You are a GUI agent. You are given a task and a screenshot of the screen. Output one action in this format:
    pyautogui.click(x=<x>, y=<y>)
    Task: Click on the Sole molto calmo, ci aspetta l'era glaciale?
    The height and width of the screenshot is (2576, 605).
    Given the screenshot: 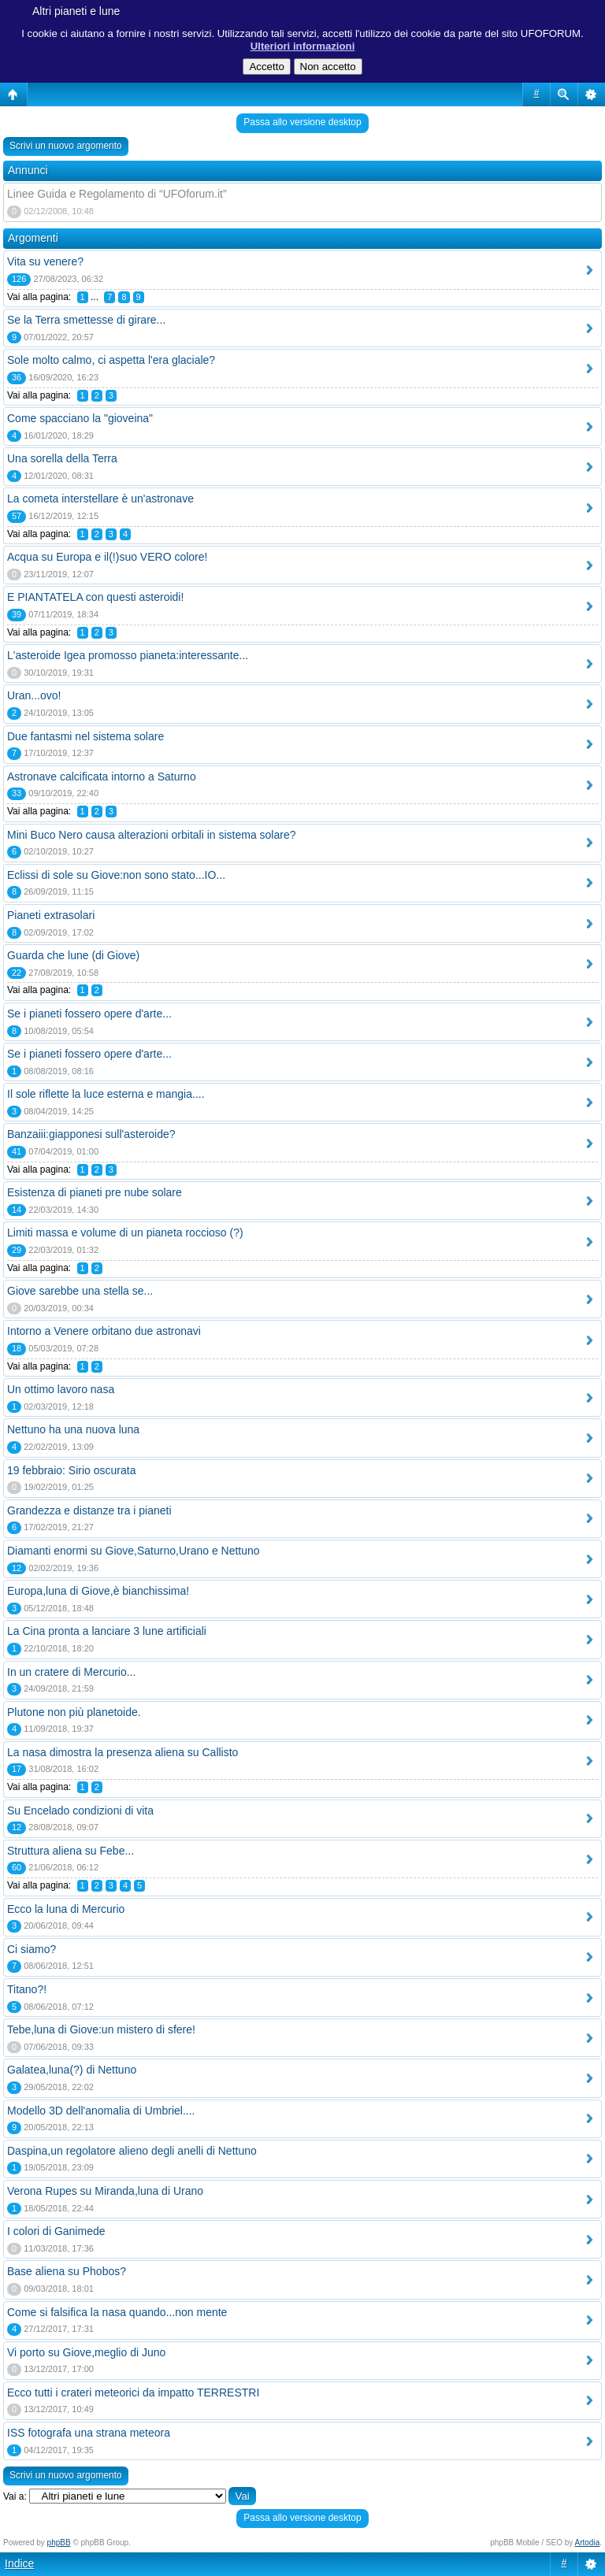 What is the action you would take?
    pyautogui.click(x=111, y=360)
    